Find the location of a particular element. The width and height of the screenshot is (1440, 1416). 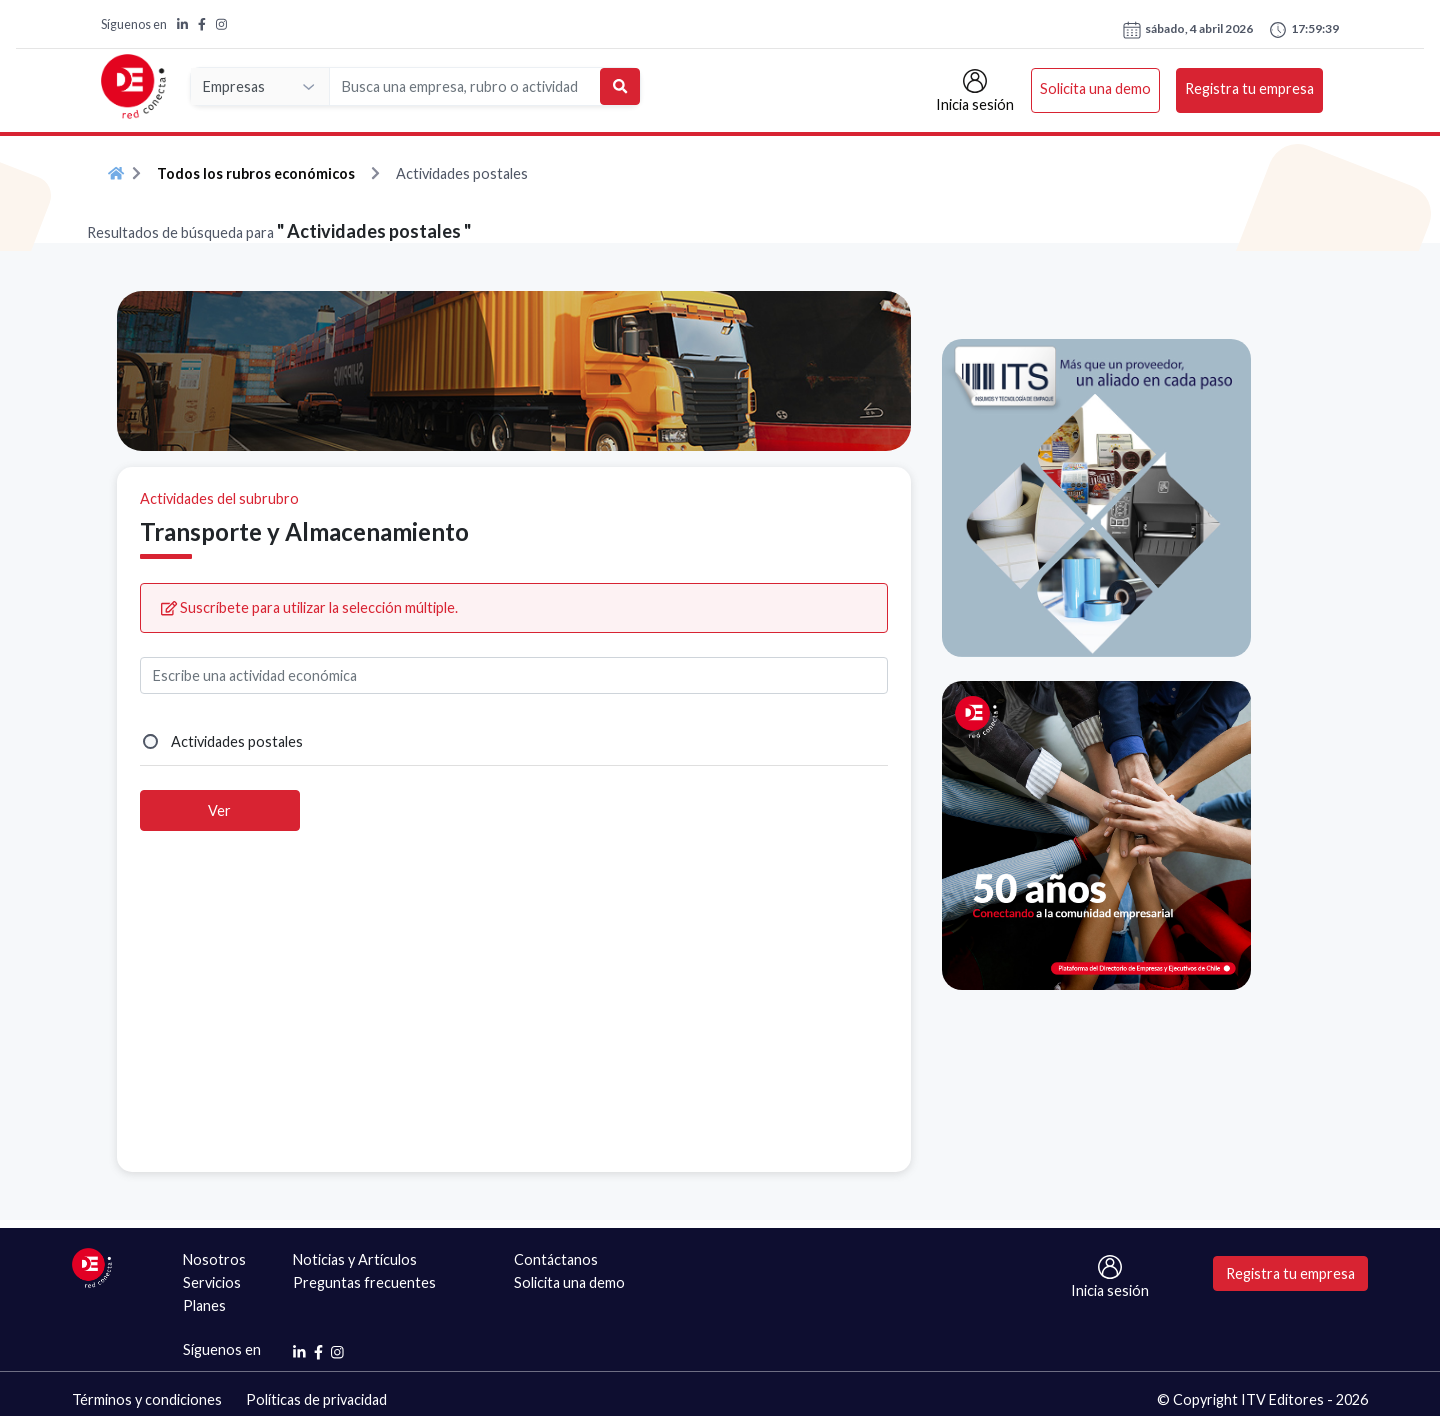

Políticas de privacidad is located at coordinates (316, 1399).